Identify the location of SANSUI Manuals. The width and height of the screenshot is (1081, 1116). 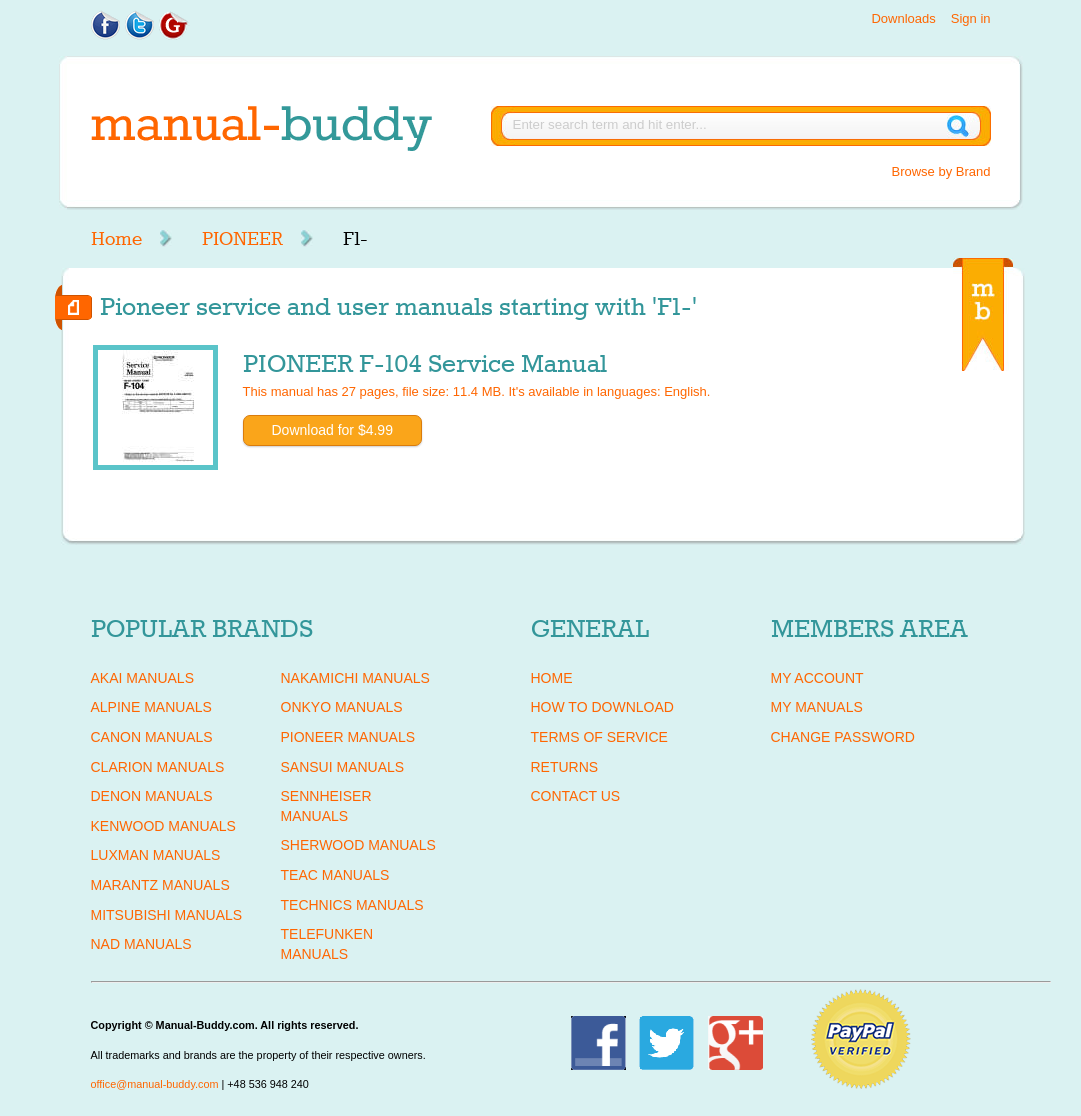
(343, 767).